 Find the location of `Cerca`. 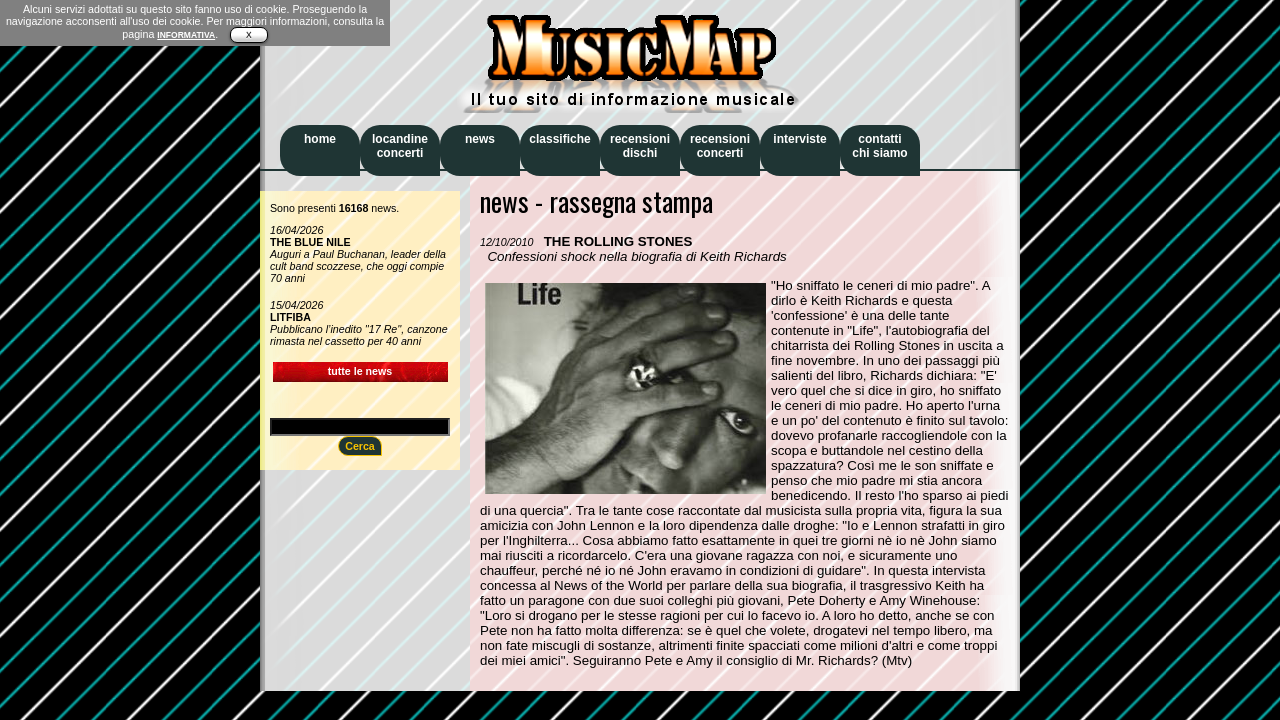

Cerca is located at coordinates (360, 446).